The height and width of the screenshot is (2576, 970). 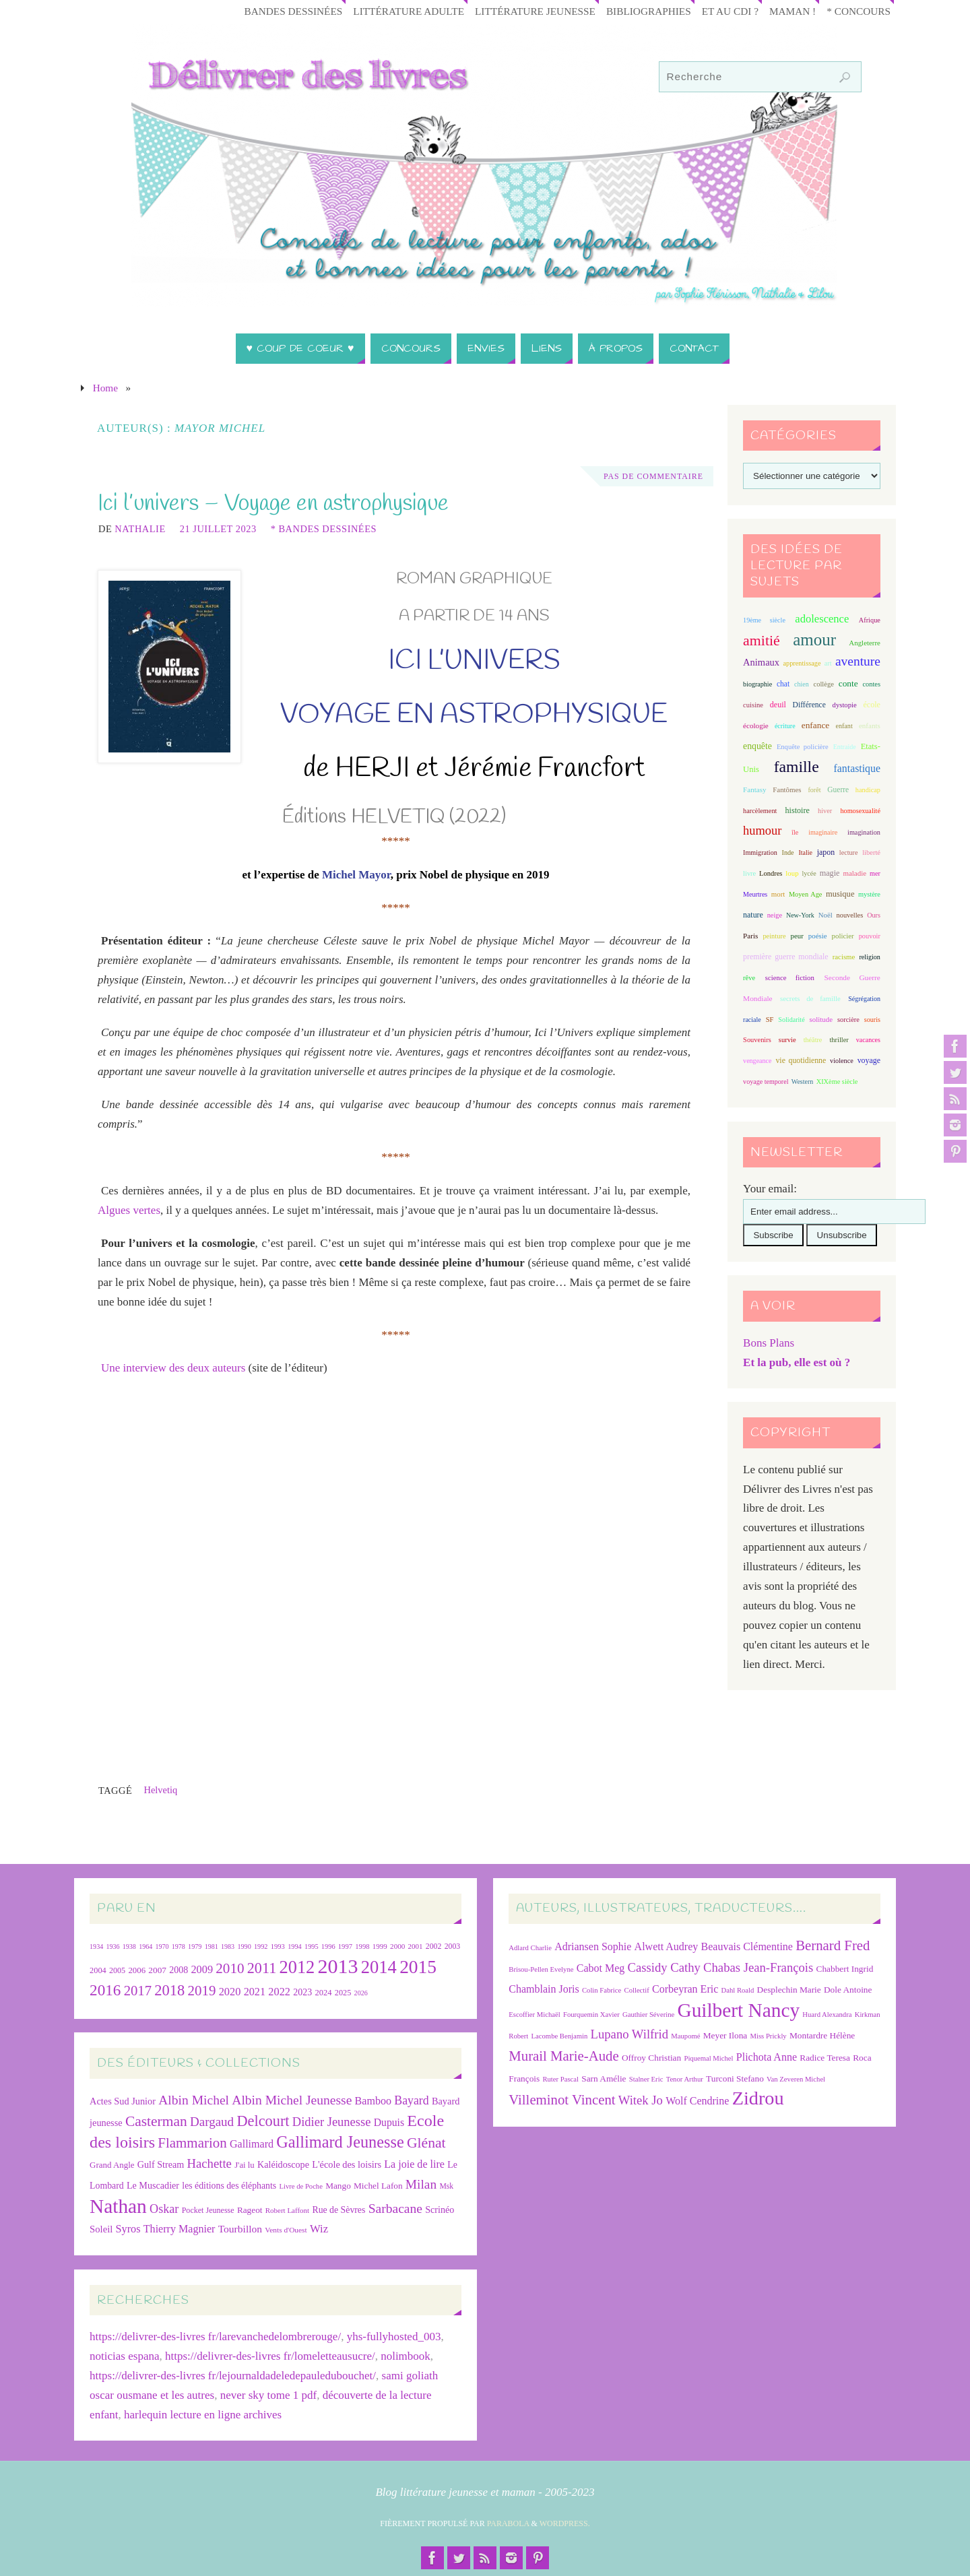 What do you see at coordinates (434, 1946) in the screenshot?
I see `2002` at bounding box center [434, 1946].